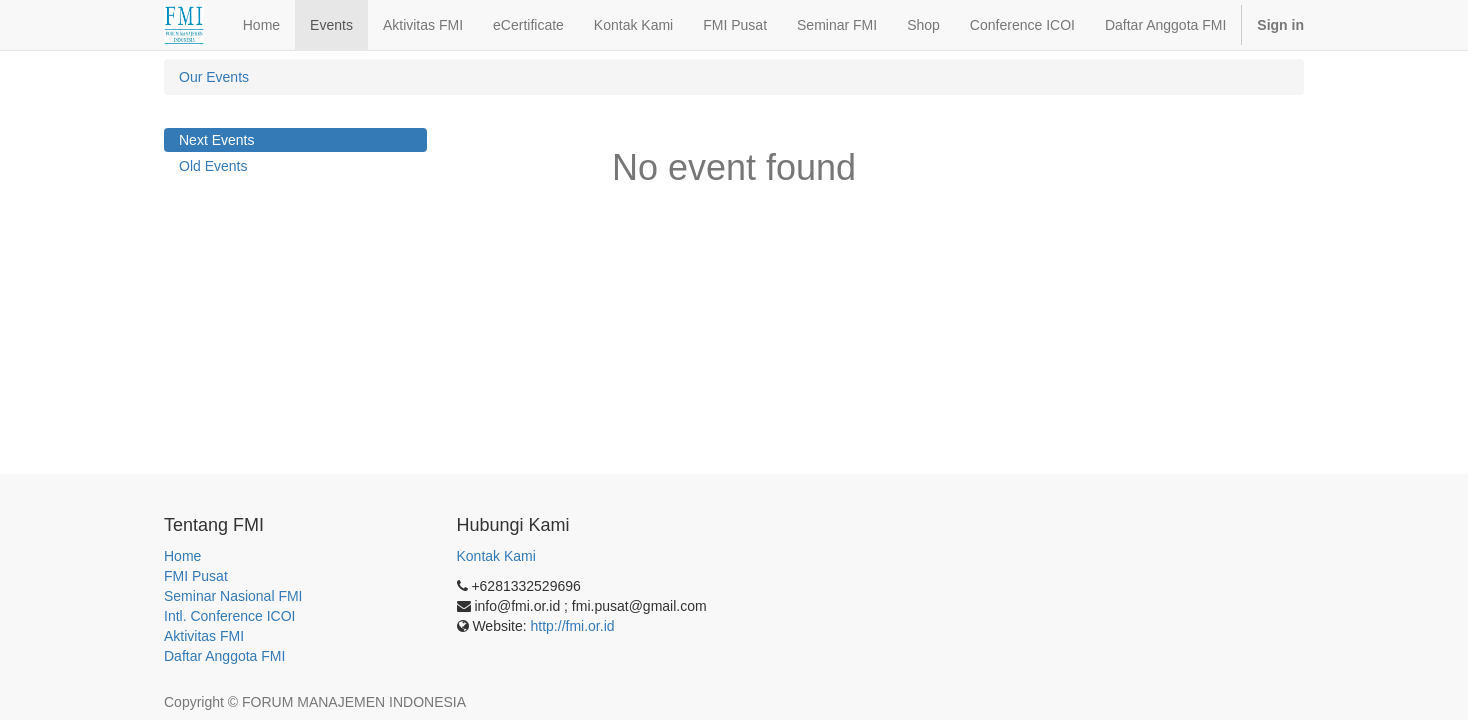 The height and width of the screenshot is (720, 1468). I want to click on Next Events, so click(216, 140).